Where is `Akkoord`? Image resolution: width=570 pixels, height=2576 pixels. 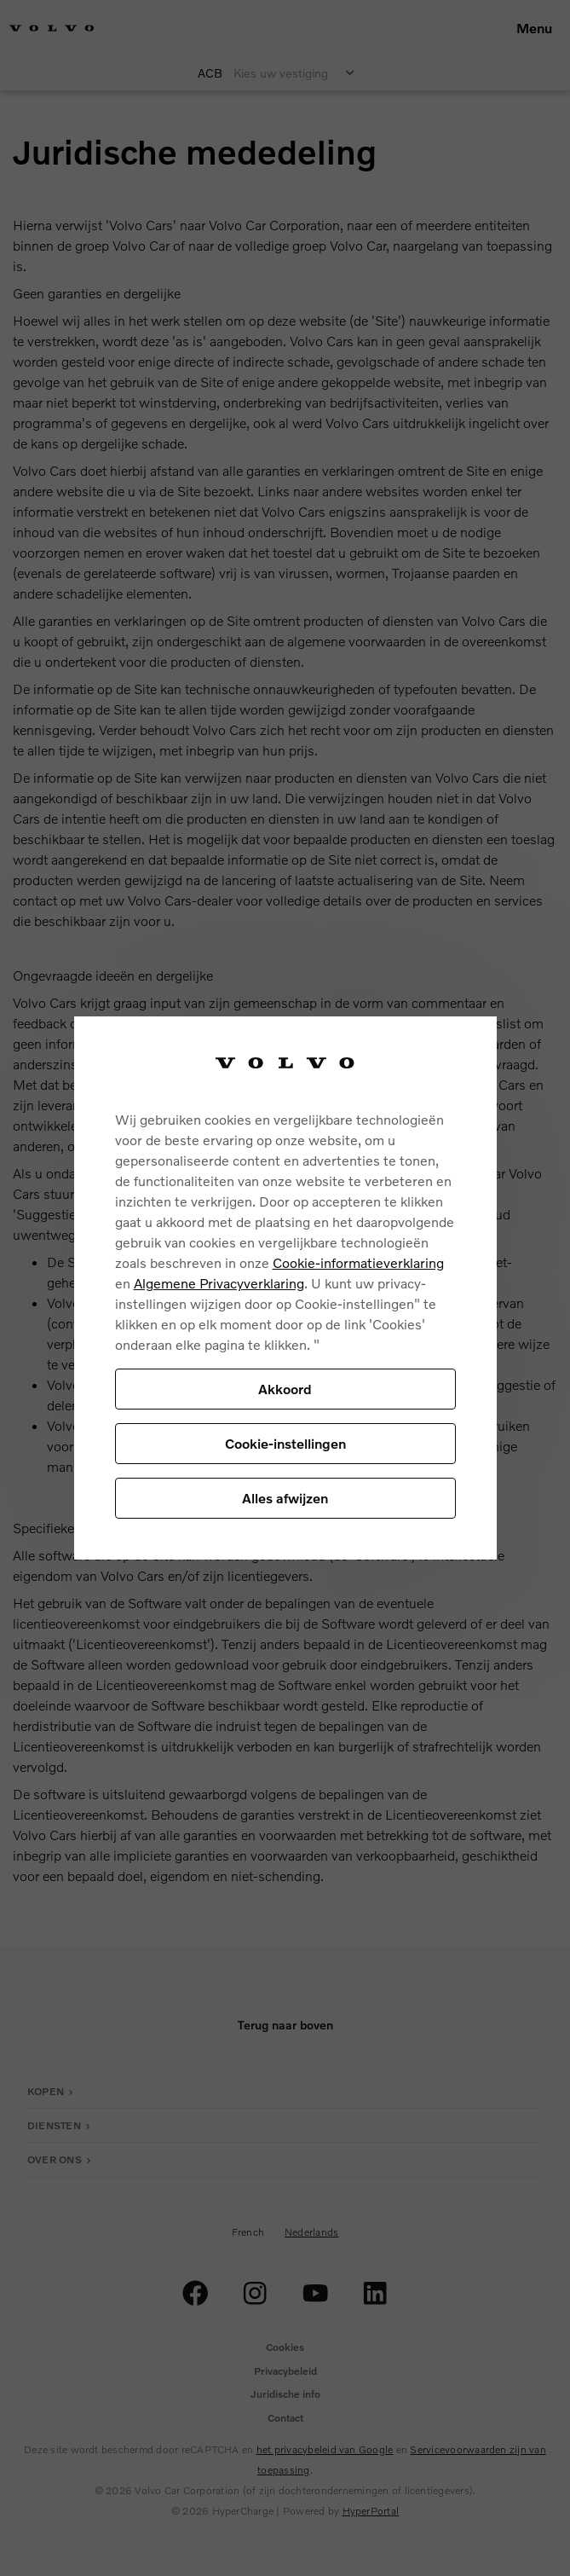
Akkoord is located at coordinates (285, 1389).